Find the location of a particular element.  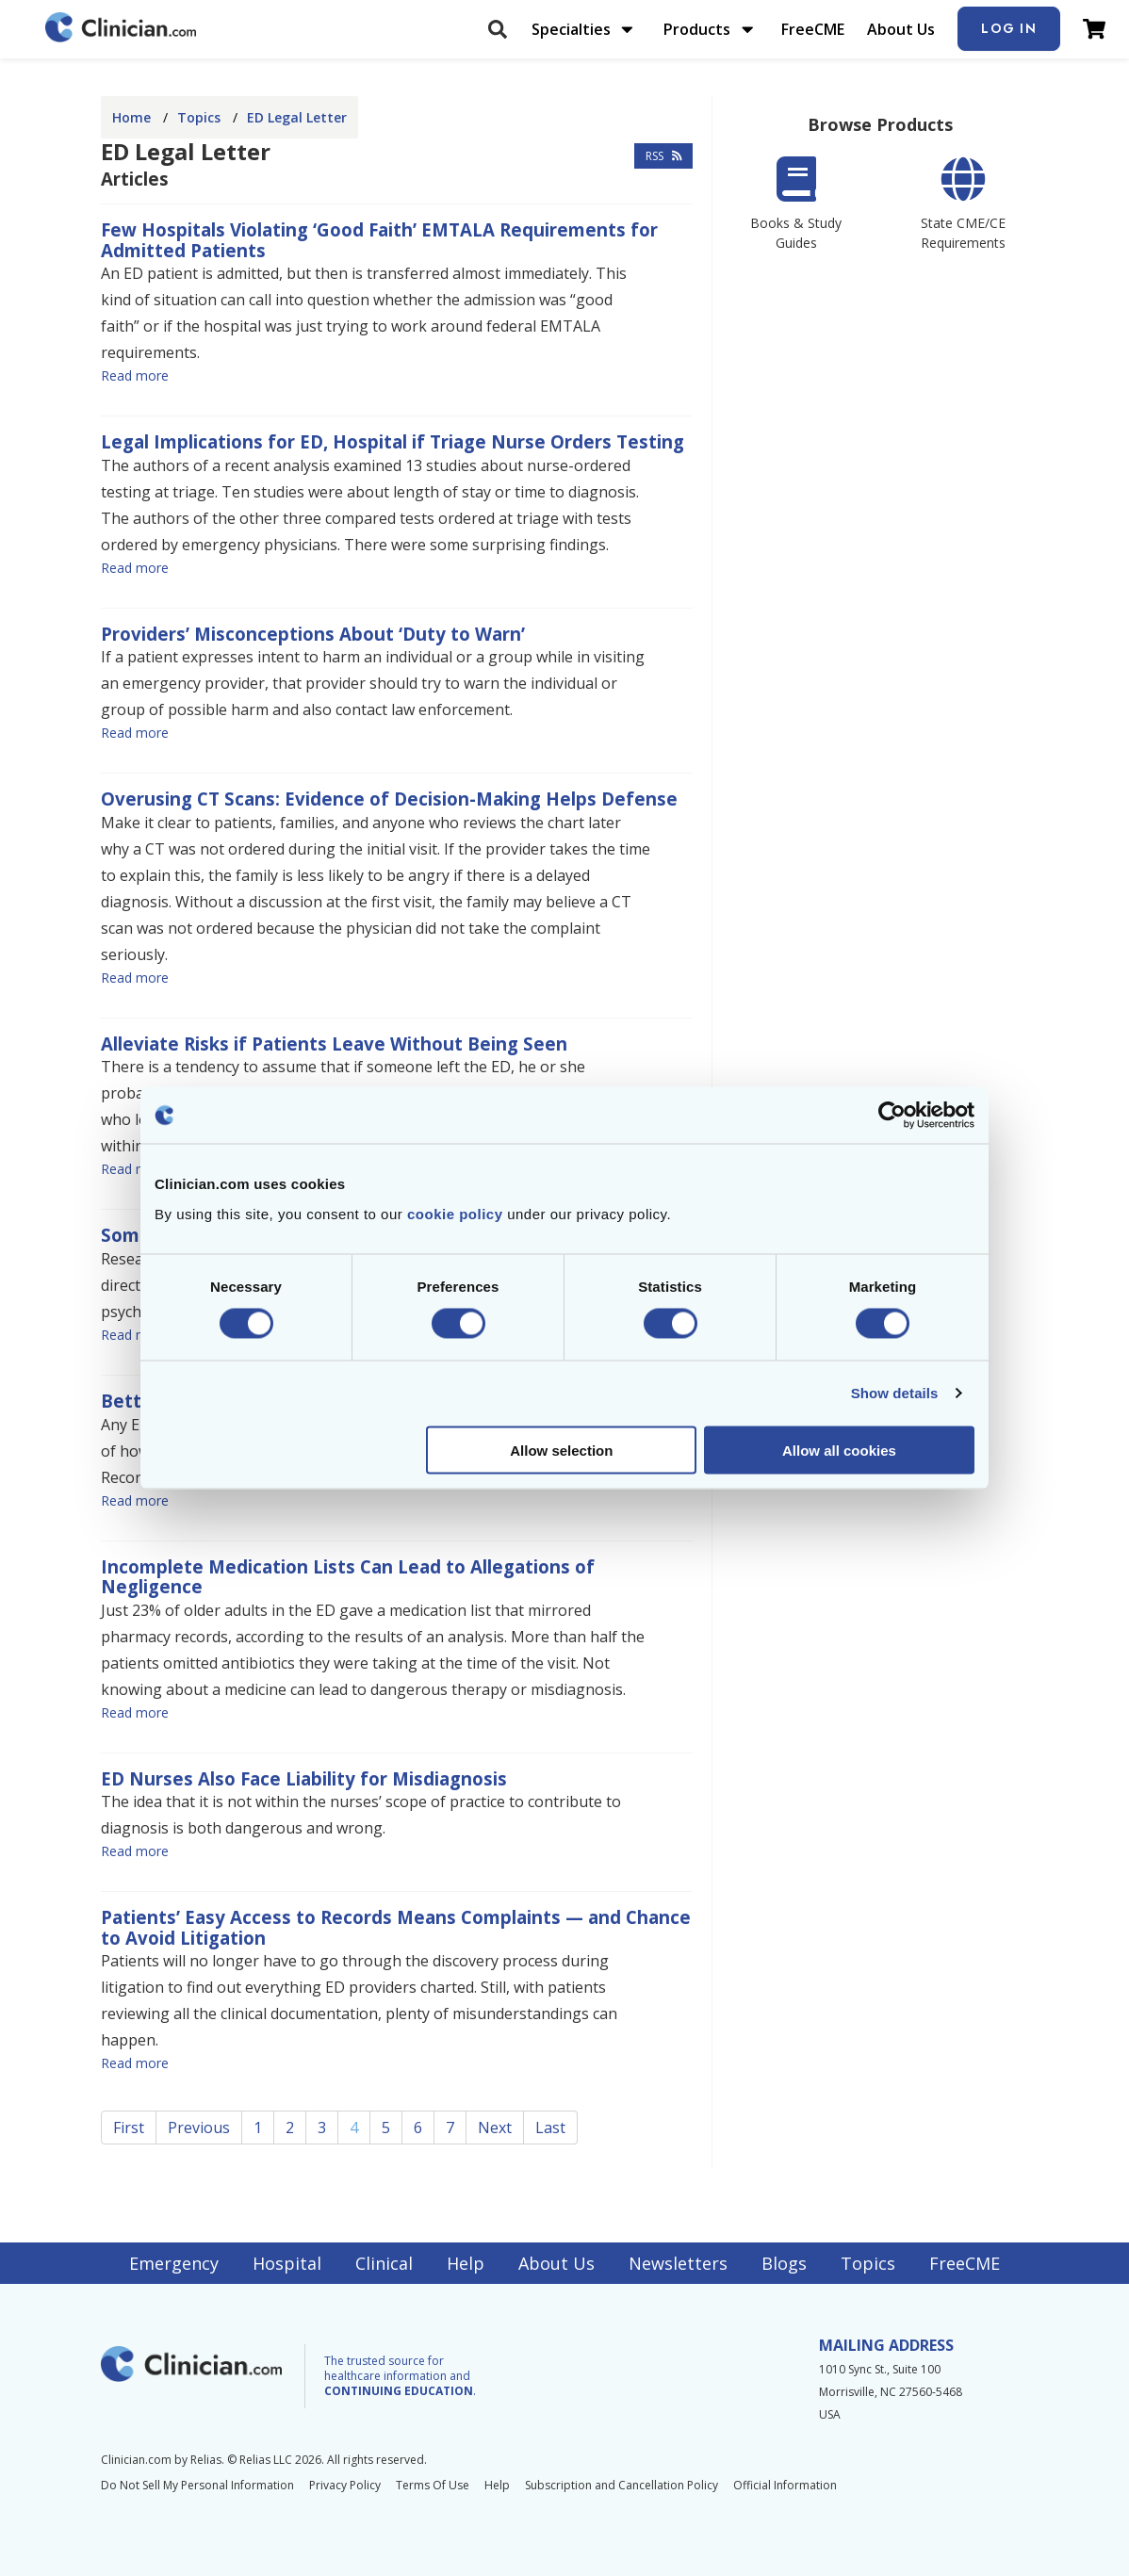

Help is located at coordinates (465, 2263).